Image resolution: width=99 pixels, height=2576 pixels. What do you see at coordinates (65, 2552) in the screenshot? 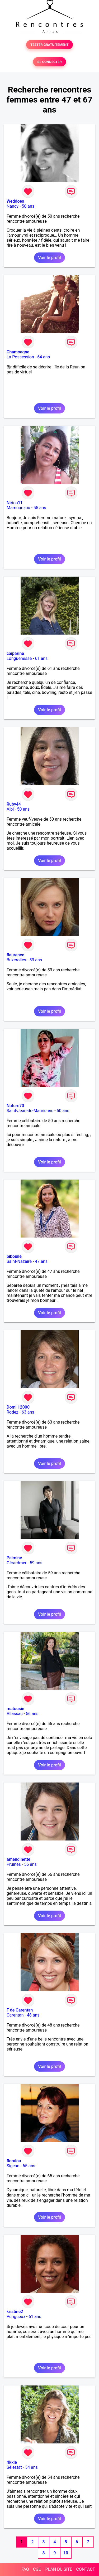
I see `10` at bounding box center [65, 2552].